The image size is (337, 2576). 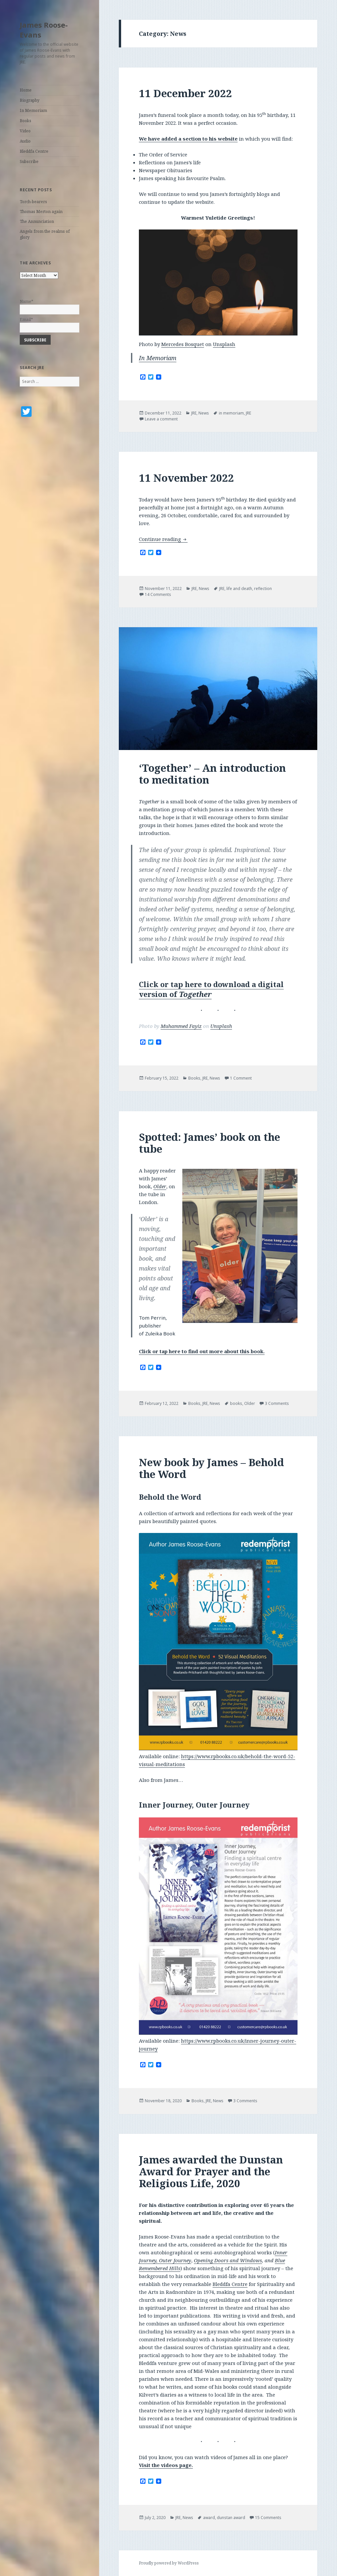 I want to click on Proudly powered by WordPress, so click(x=169, y=2563).